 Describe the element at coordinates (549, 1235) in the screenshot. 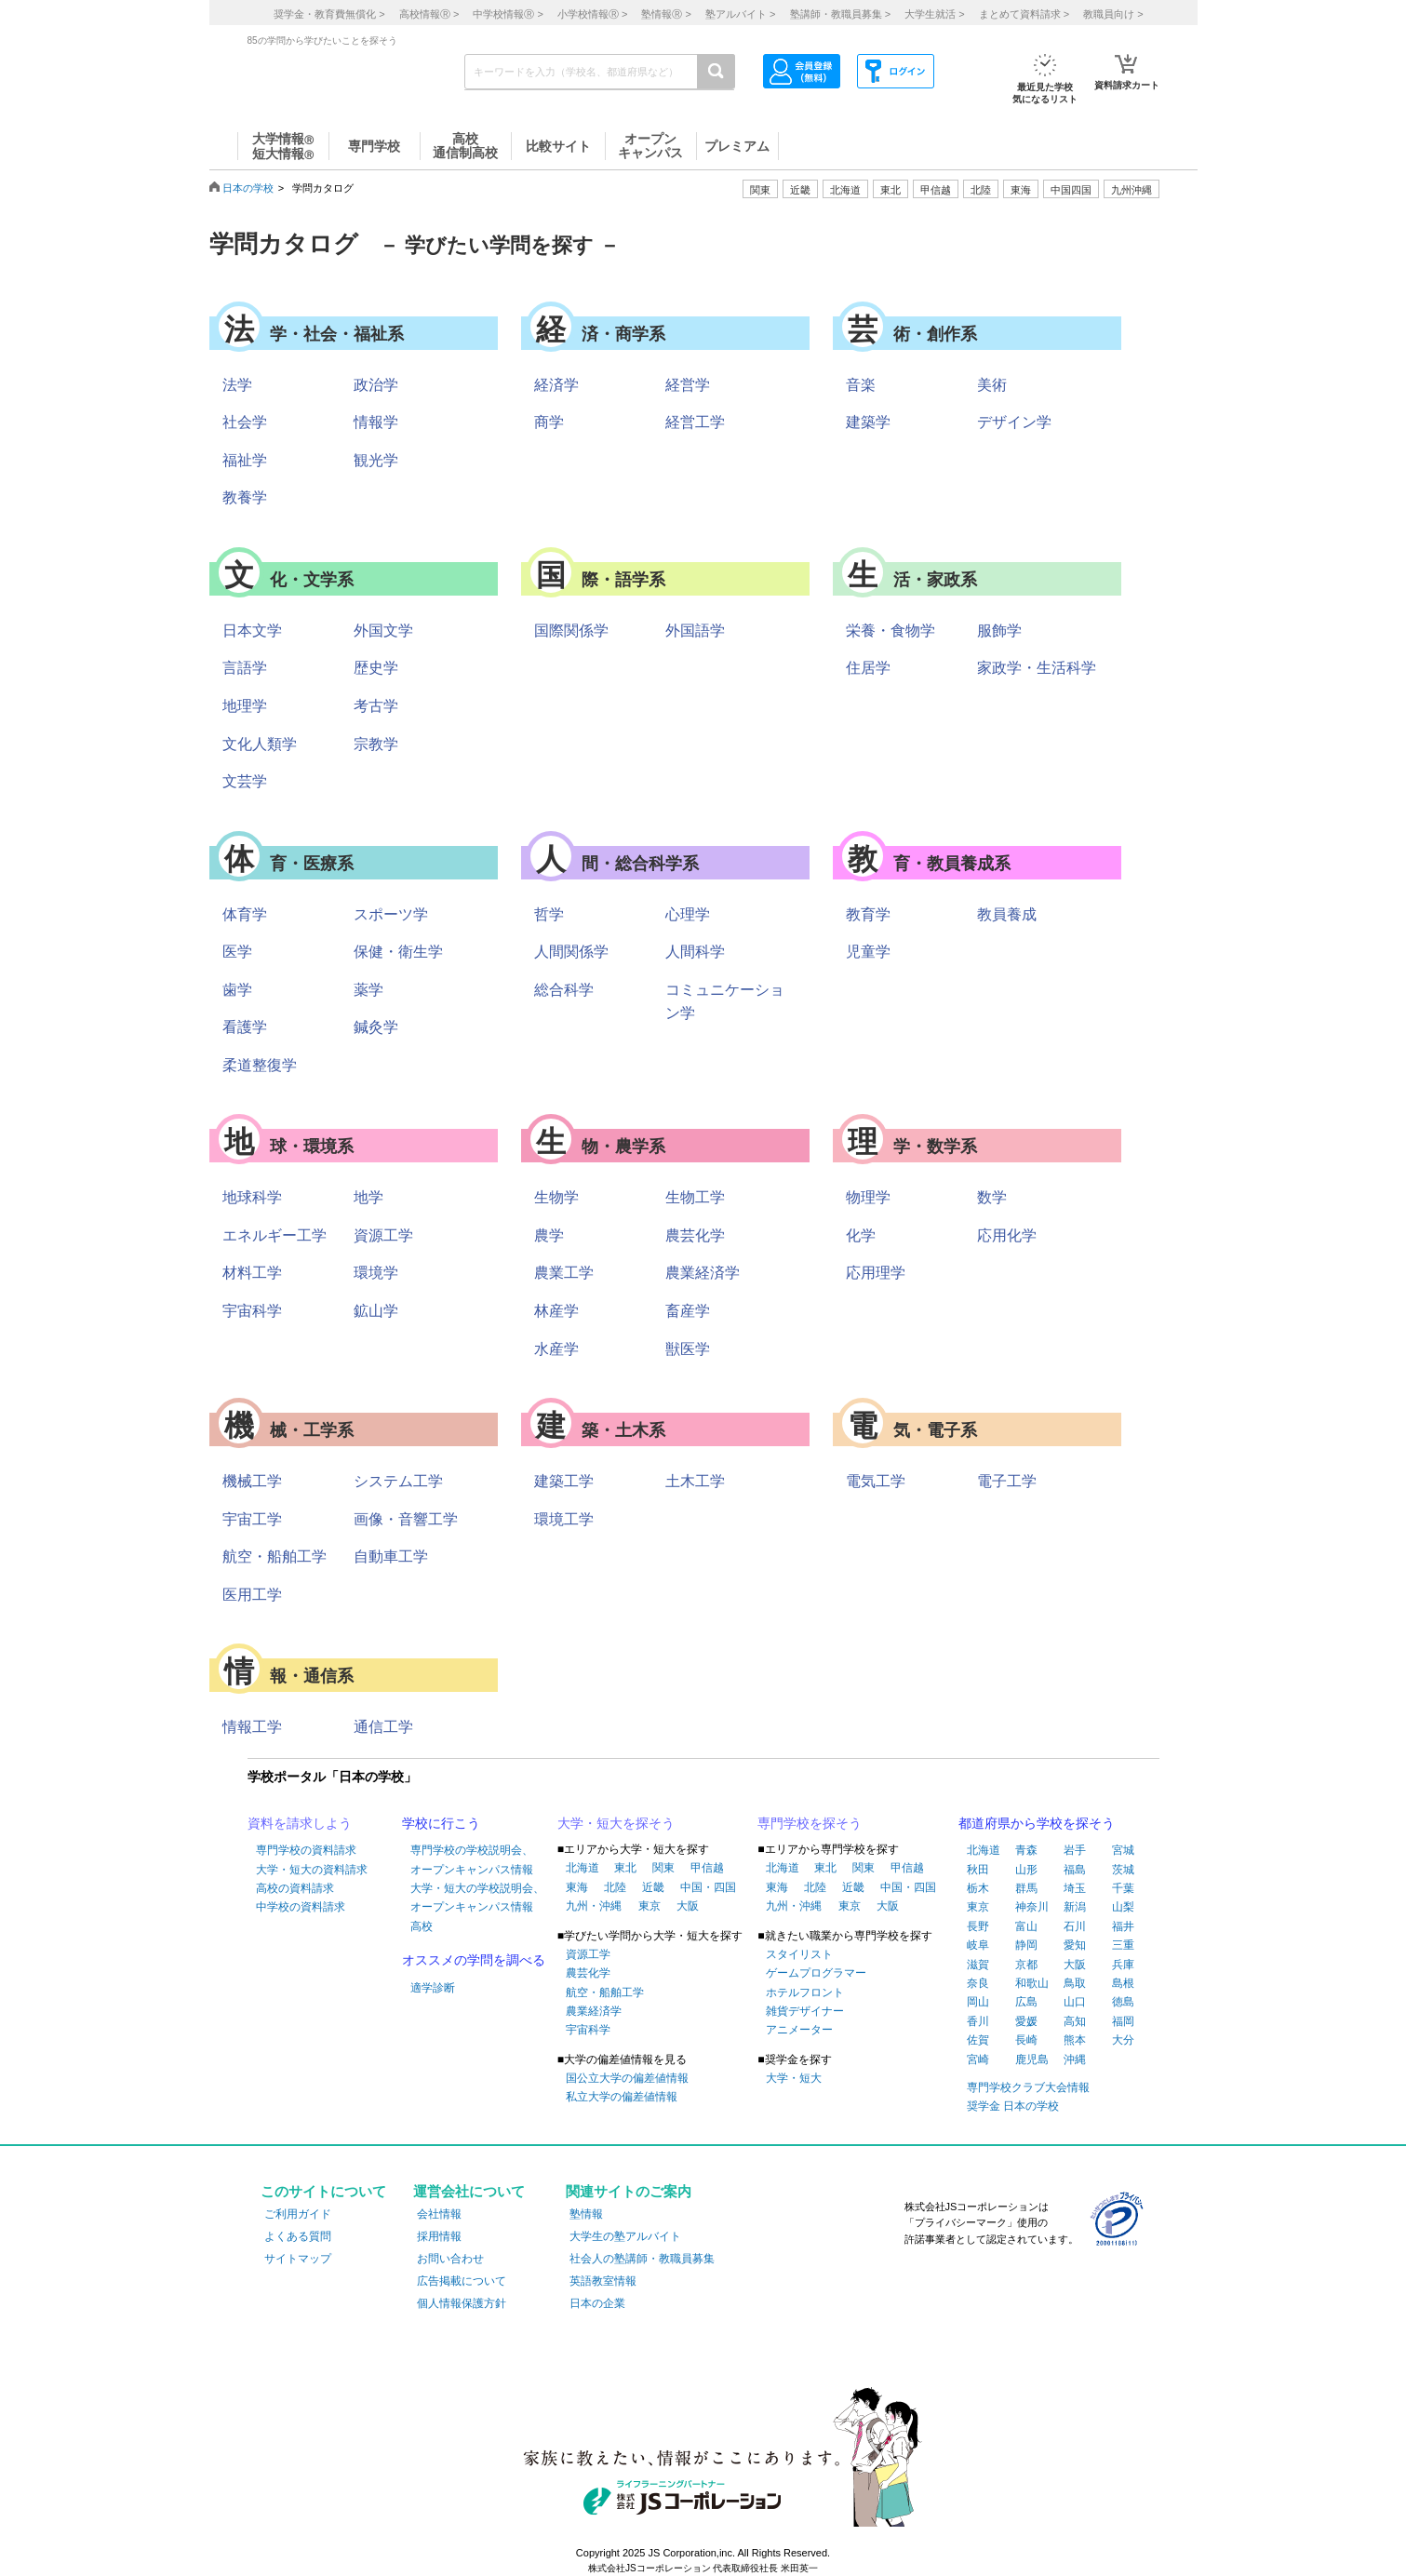

I see `農学` at that location.